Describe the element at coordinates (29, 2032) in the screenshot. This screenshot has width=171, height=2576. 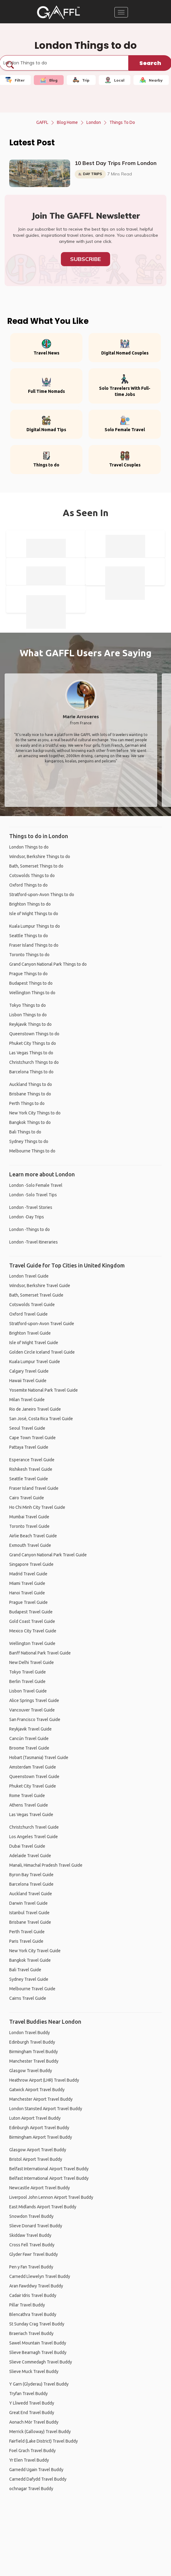
I see `London Travel Buddy` at that location.